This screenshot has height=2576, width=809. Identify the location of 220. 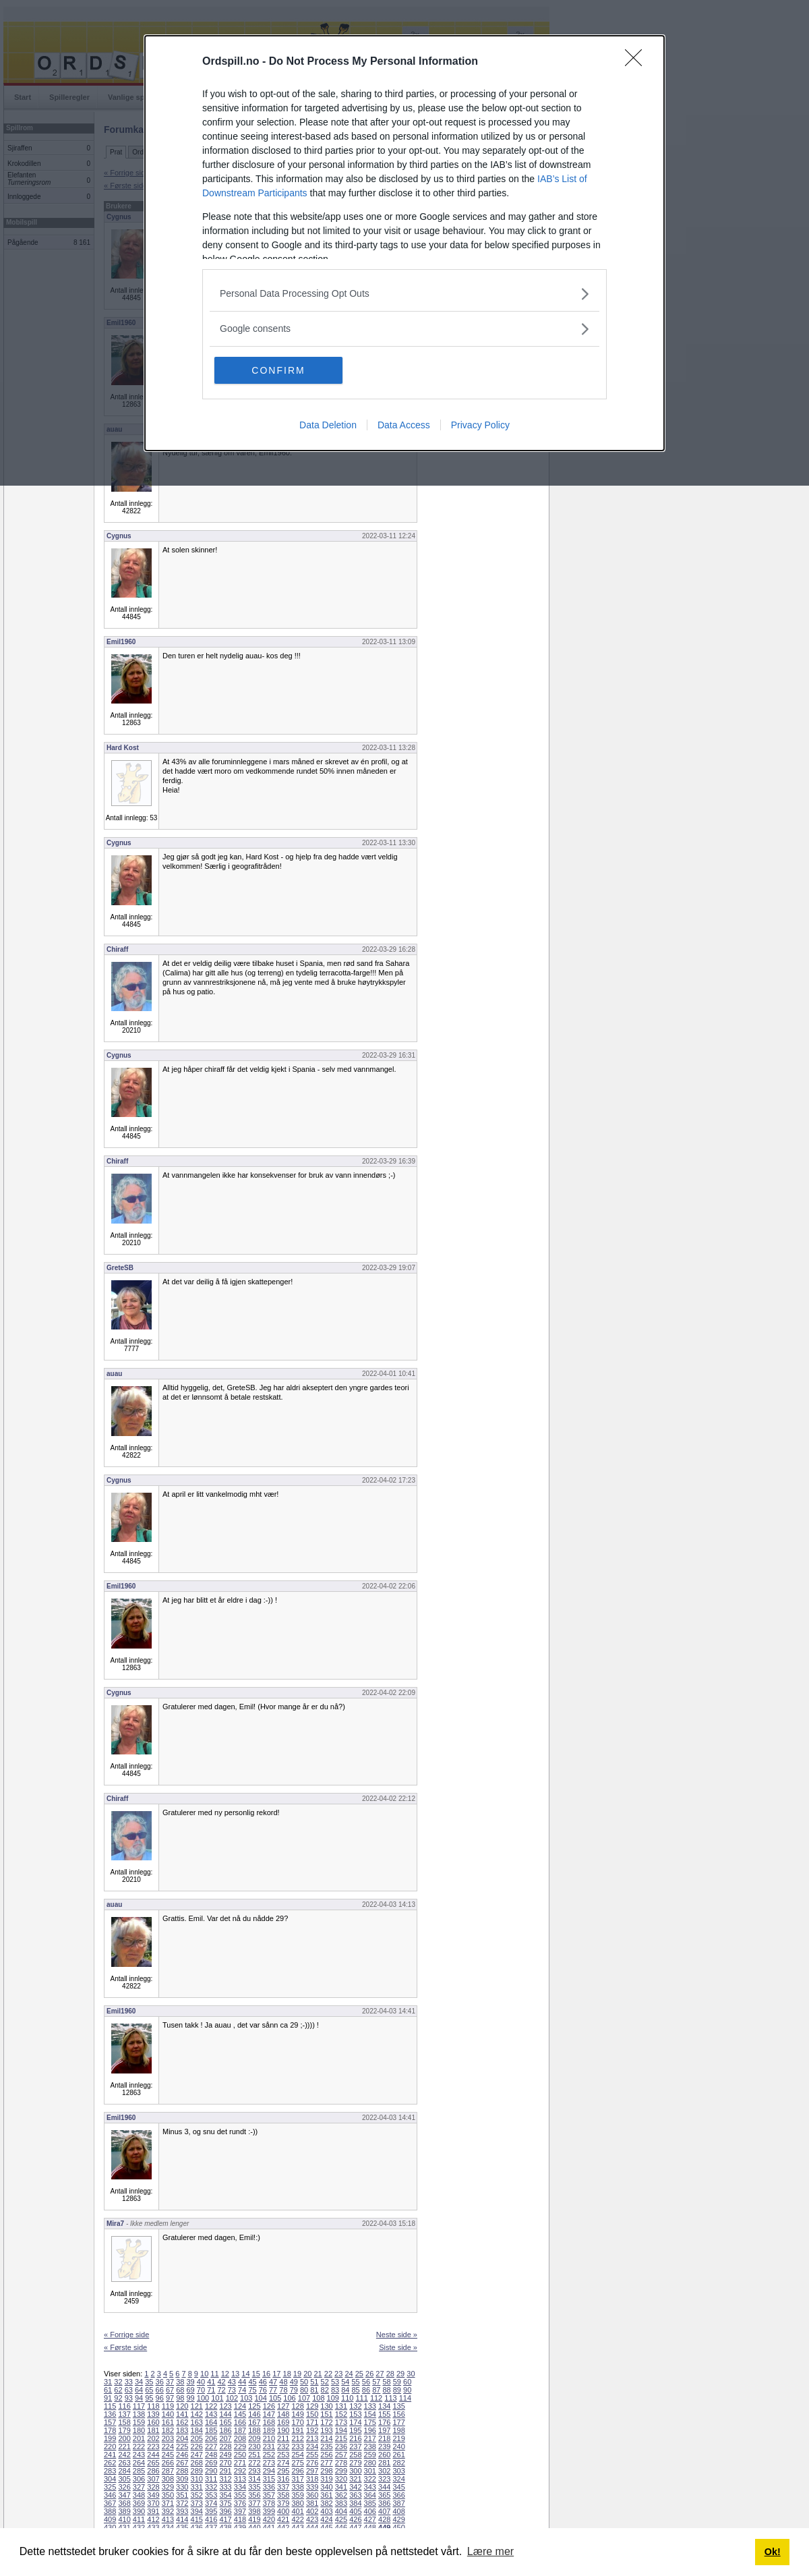
(110, 2446).